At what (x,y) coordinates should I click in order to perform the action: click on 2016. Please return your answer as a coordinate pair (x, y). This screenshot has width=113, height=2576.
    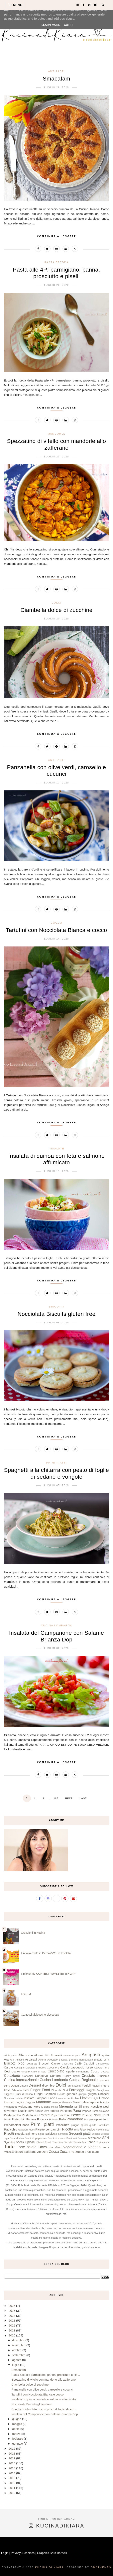
    Looking at the image, I should click on (12, 2463).